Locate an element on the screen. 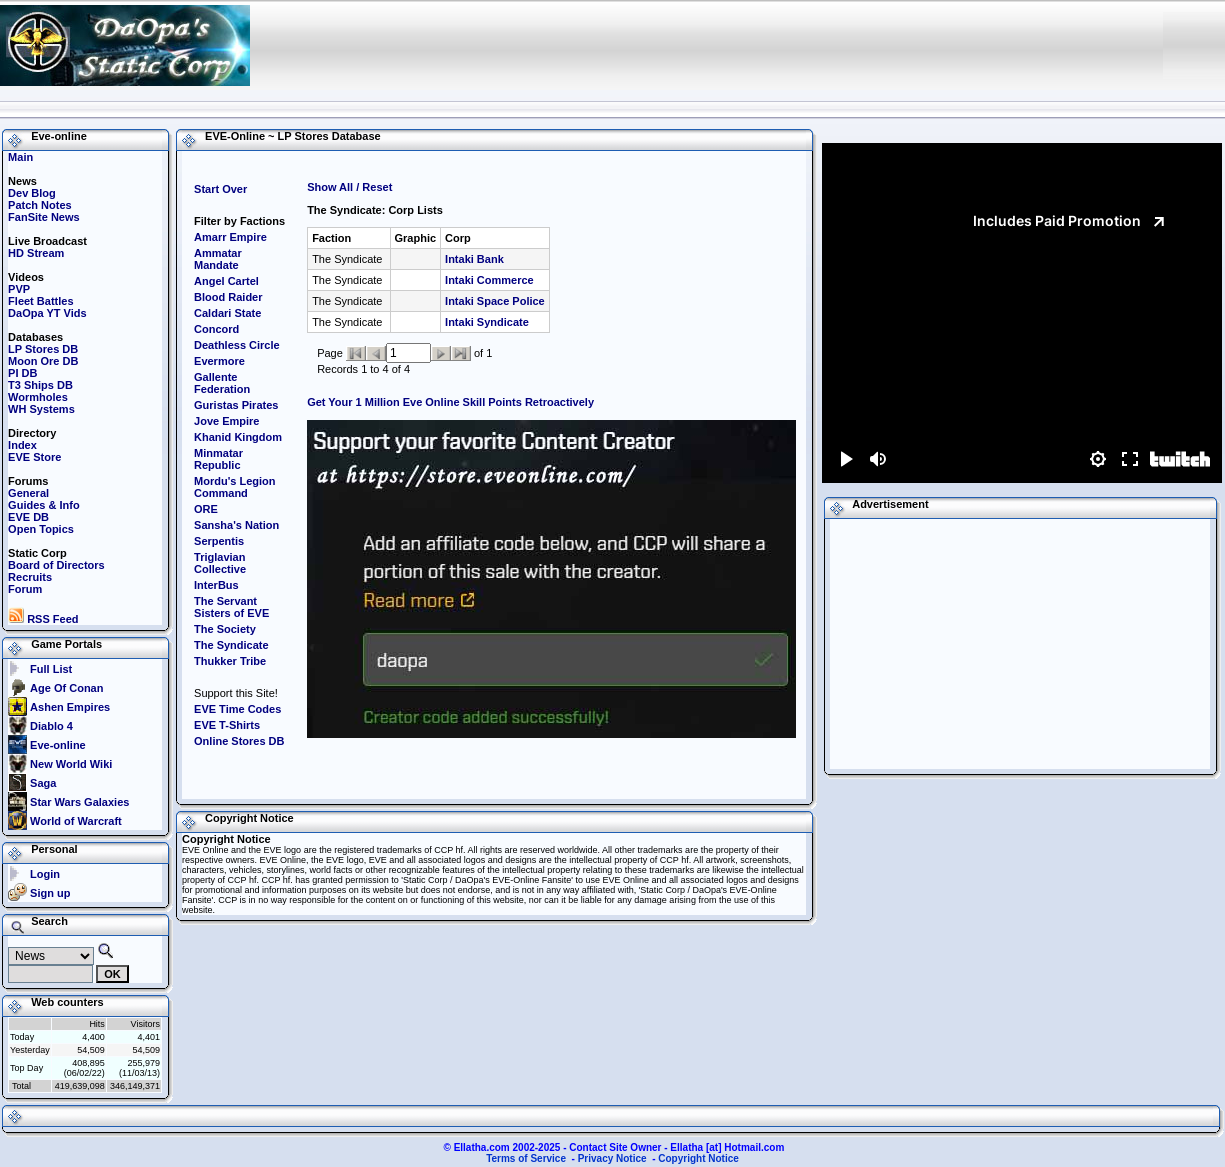  Eve-online is located at coordinates (58, 745).